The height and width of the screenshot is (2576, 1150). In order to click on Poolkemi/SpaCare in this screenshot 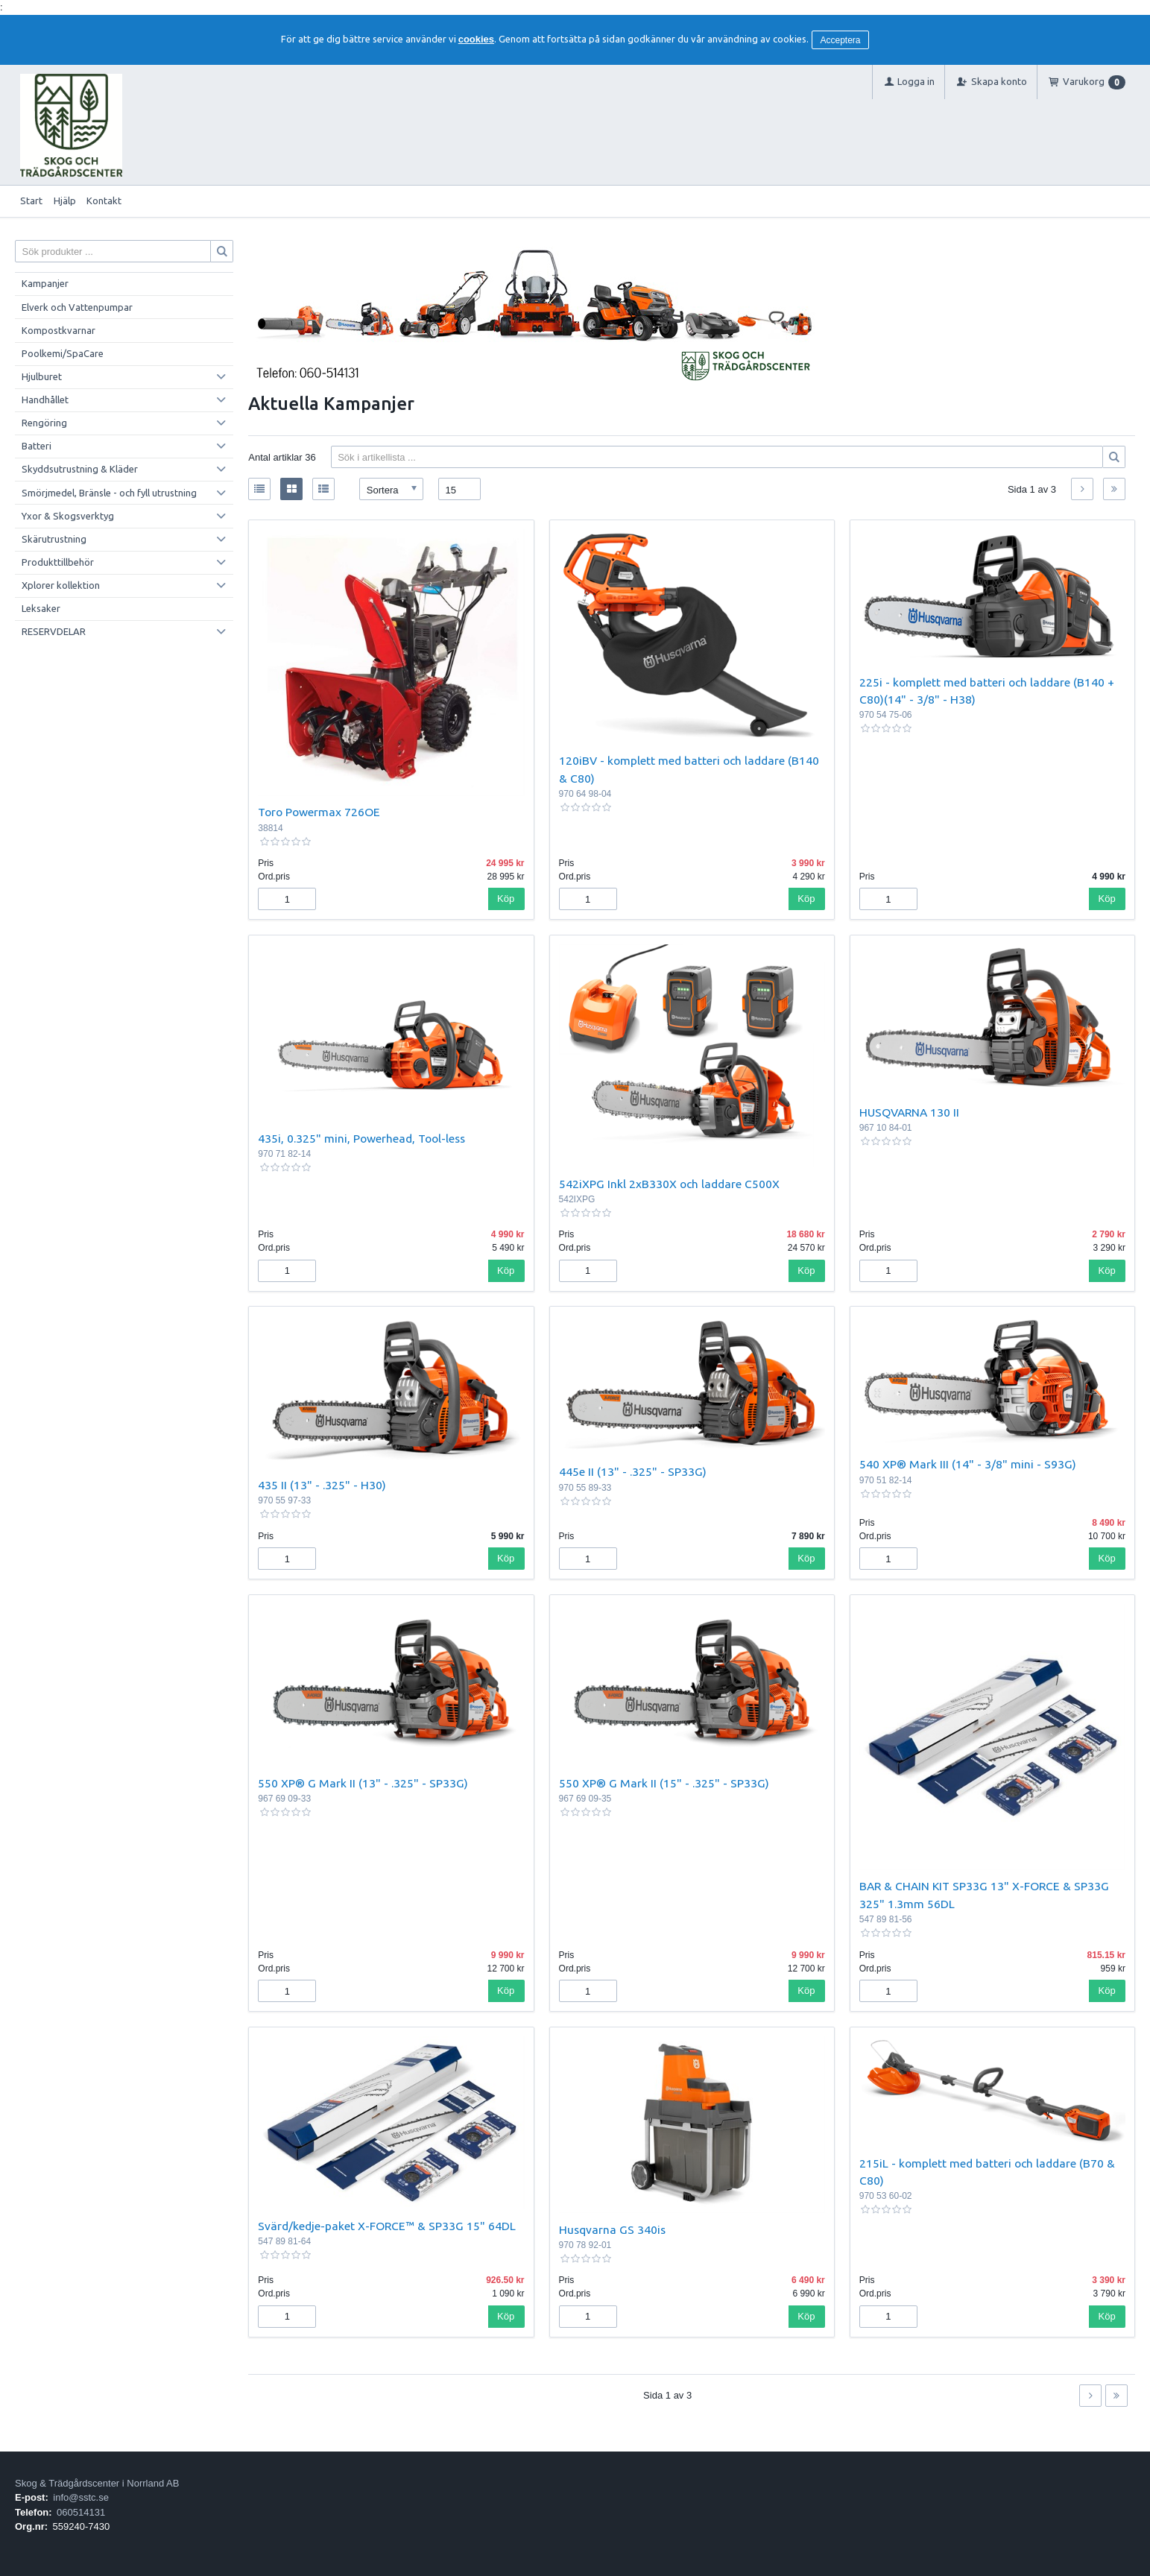, I will do `click(63, 353)`.